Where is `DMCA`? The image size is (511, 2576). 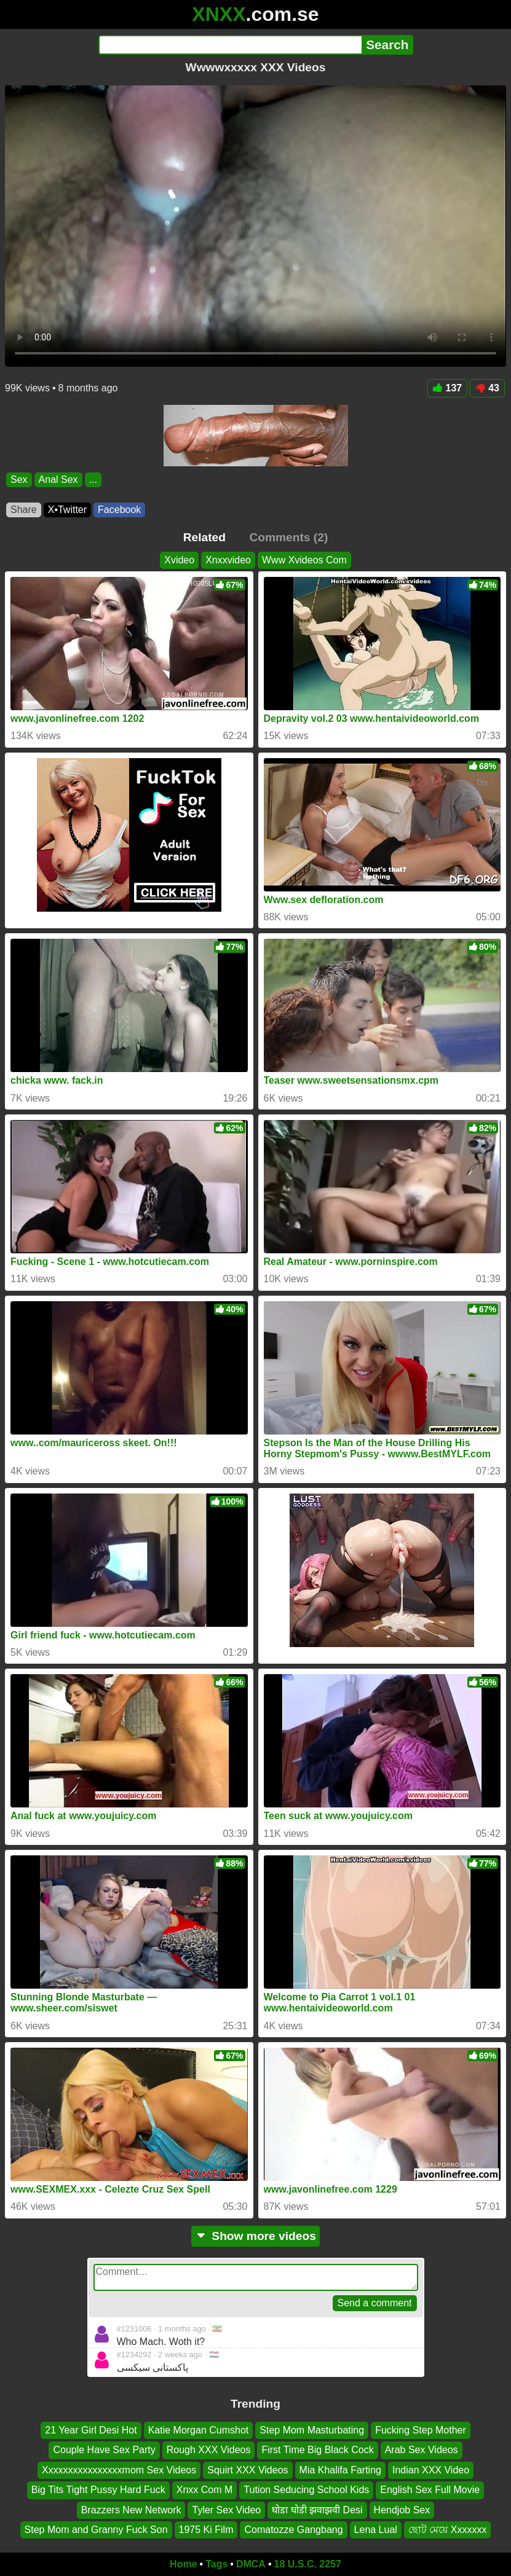
DMCA is located at coordinates (251, 2564).